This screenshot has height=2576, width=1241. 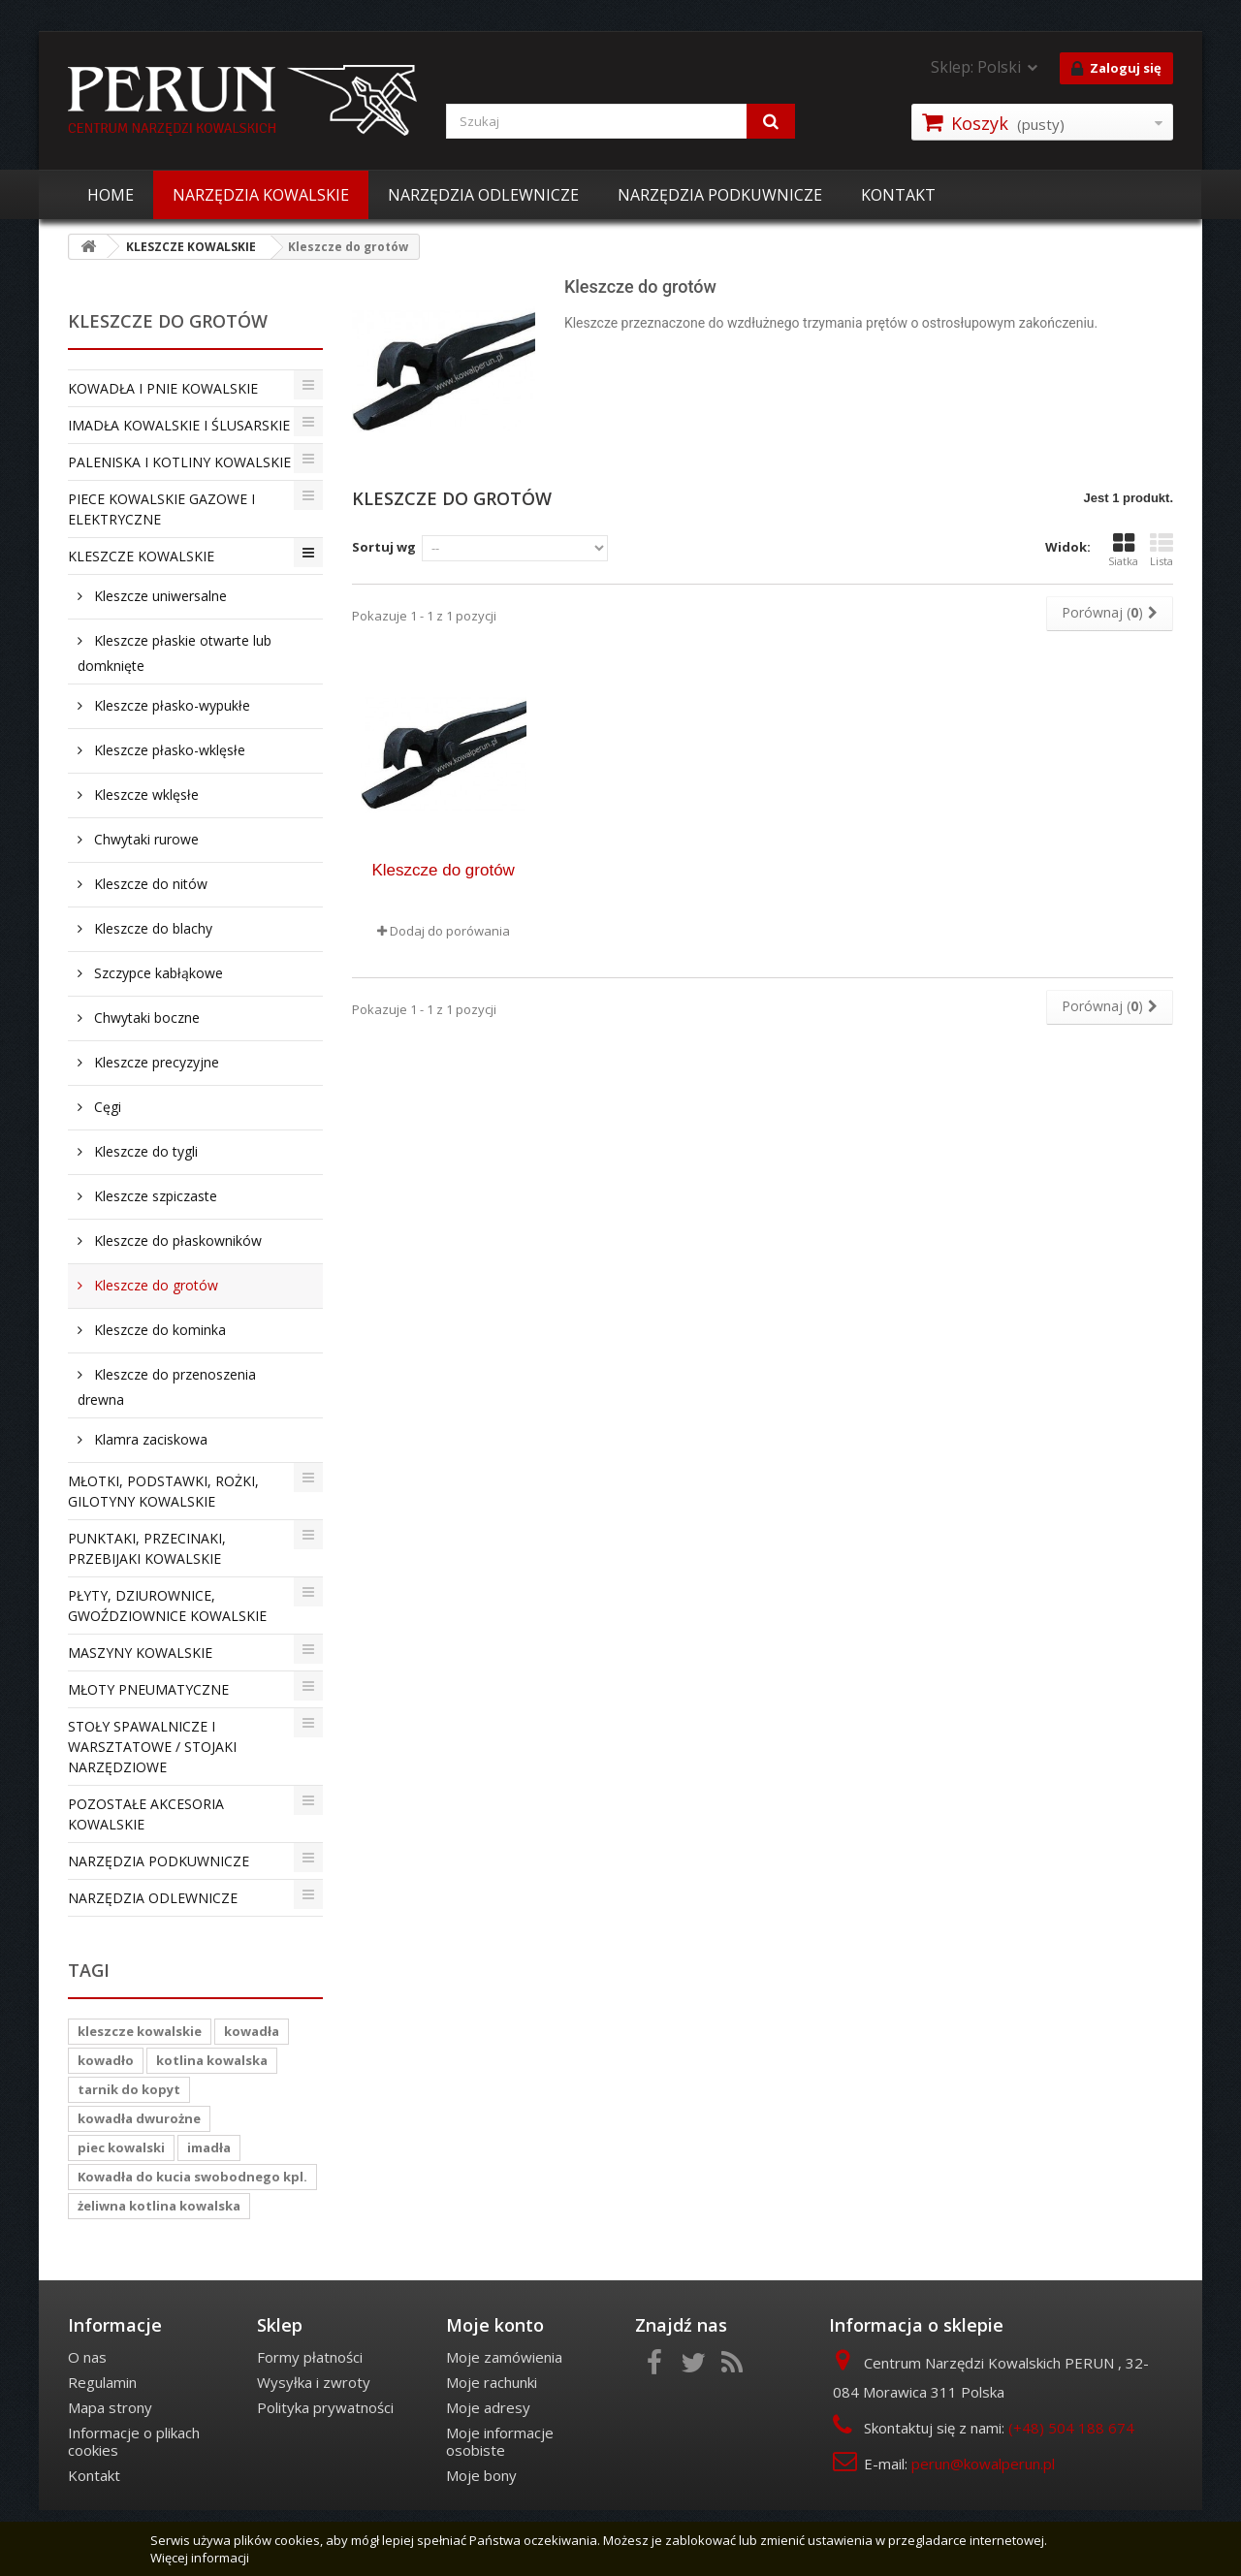 What do you see at coordinates (161, 509) in the screenshot?
I see `PIECE KOWALSKIE GAZOWE I ELEKTRYCZNE` at bounding box center [161, 509].